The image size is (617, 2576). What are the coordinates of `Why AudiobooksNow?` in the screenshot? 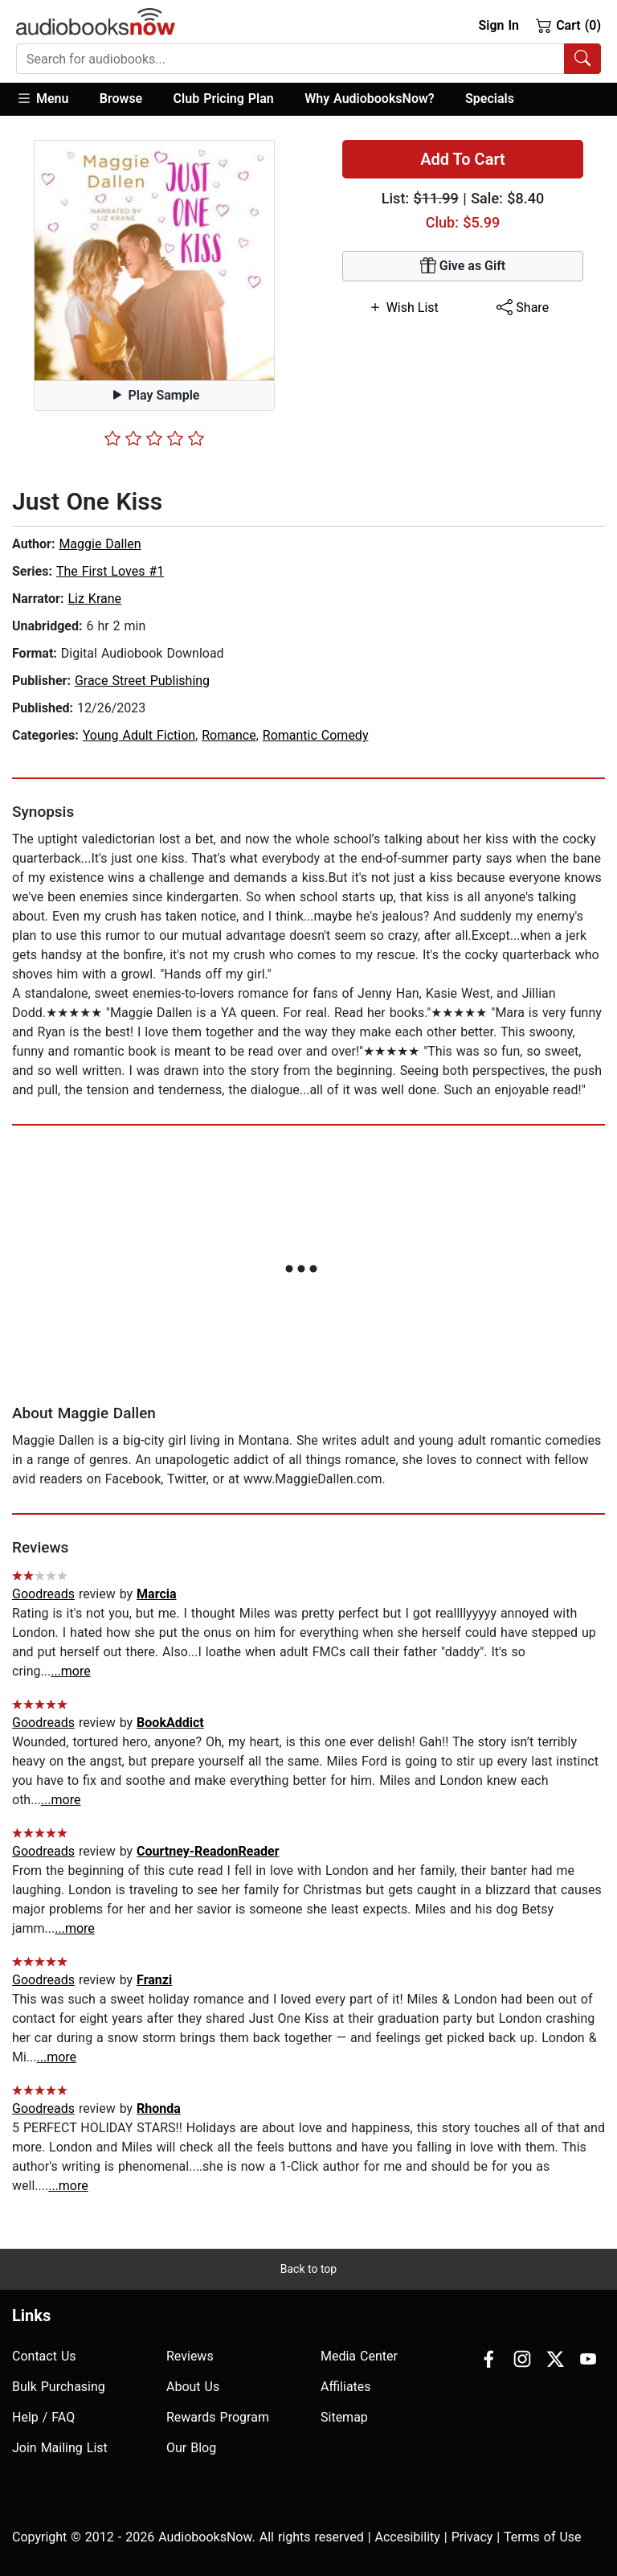 It's located at (369, 98).